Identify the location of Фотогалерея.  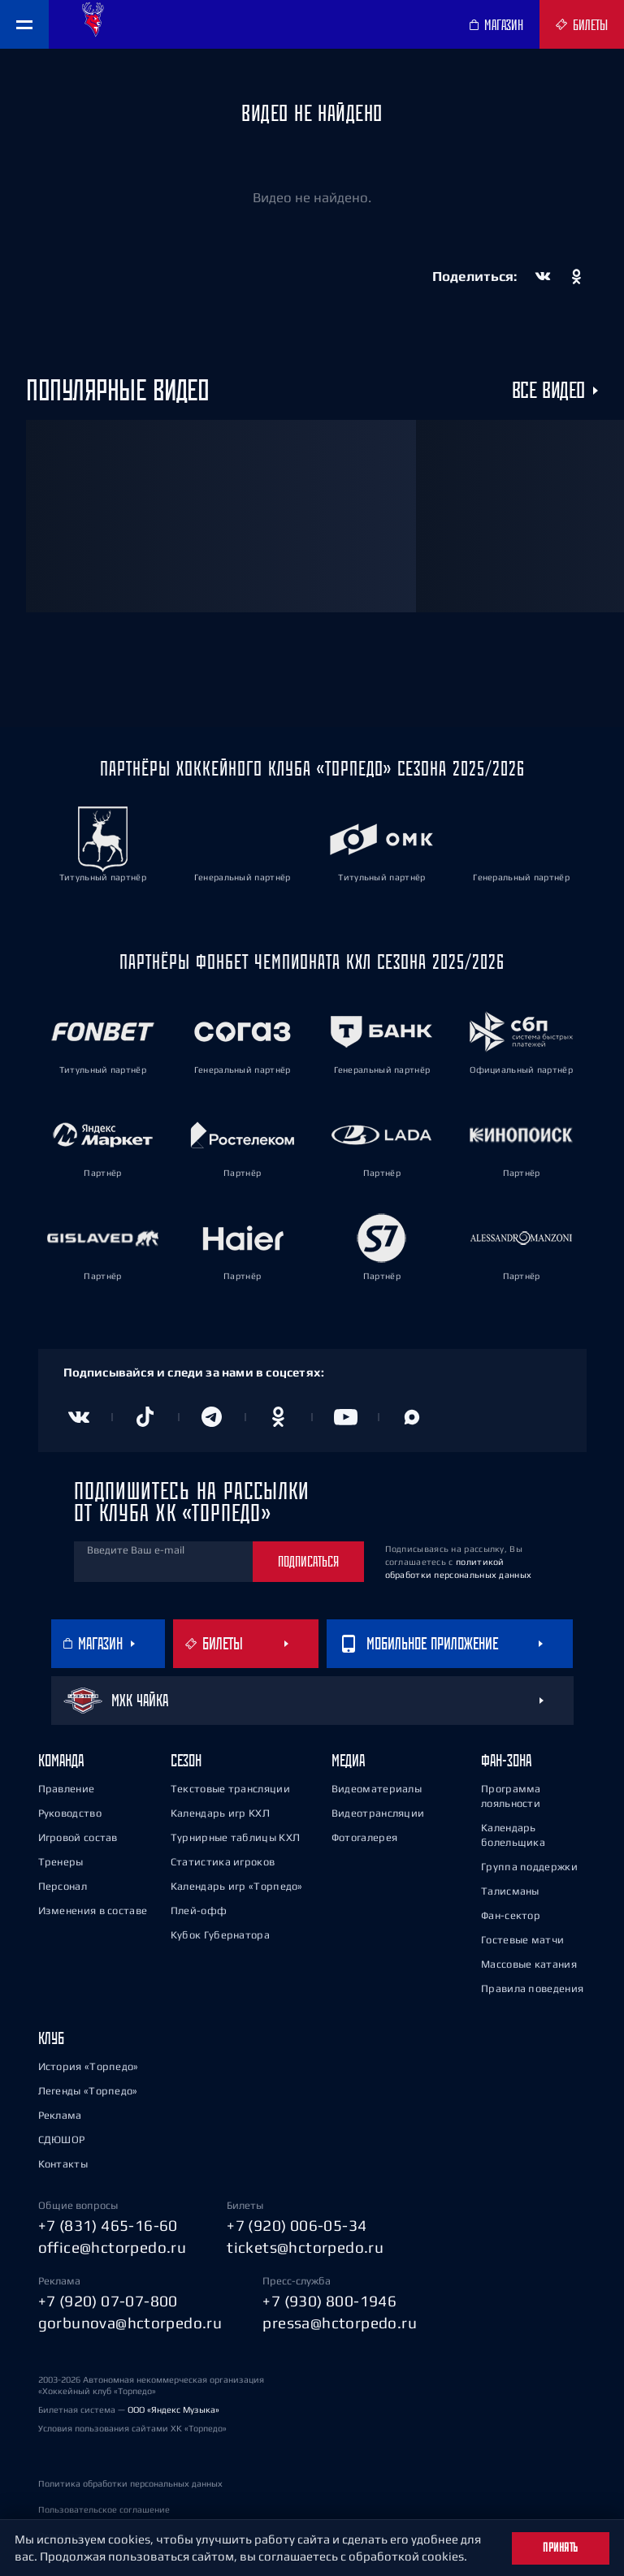
(364, 1837).